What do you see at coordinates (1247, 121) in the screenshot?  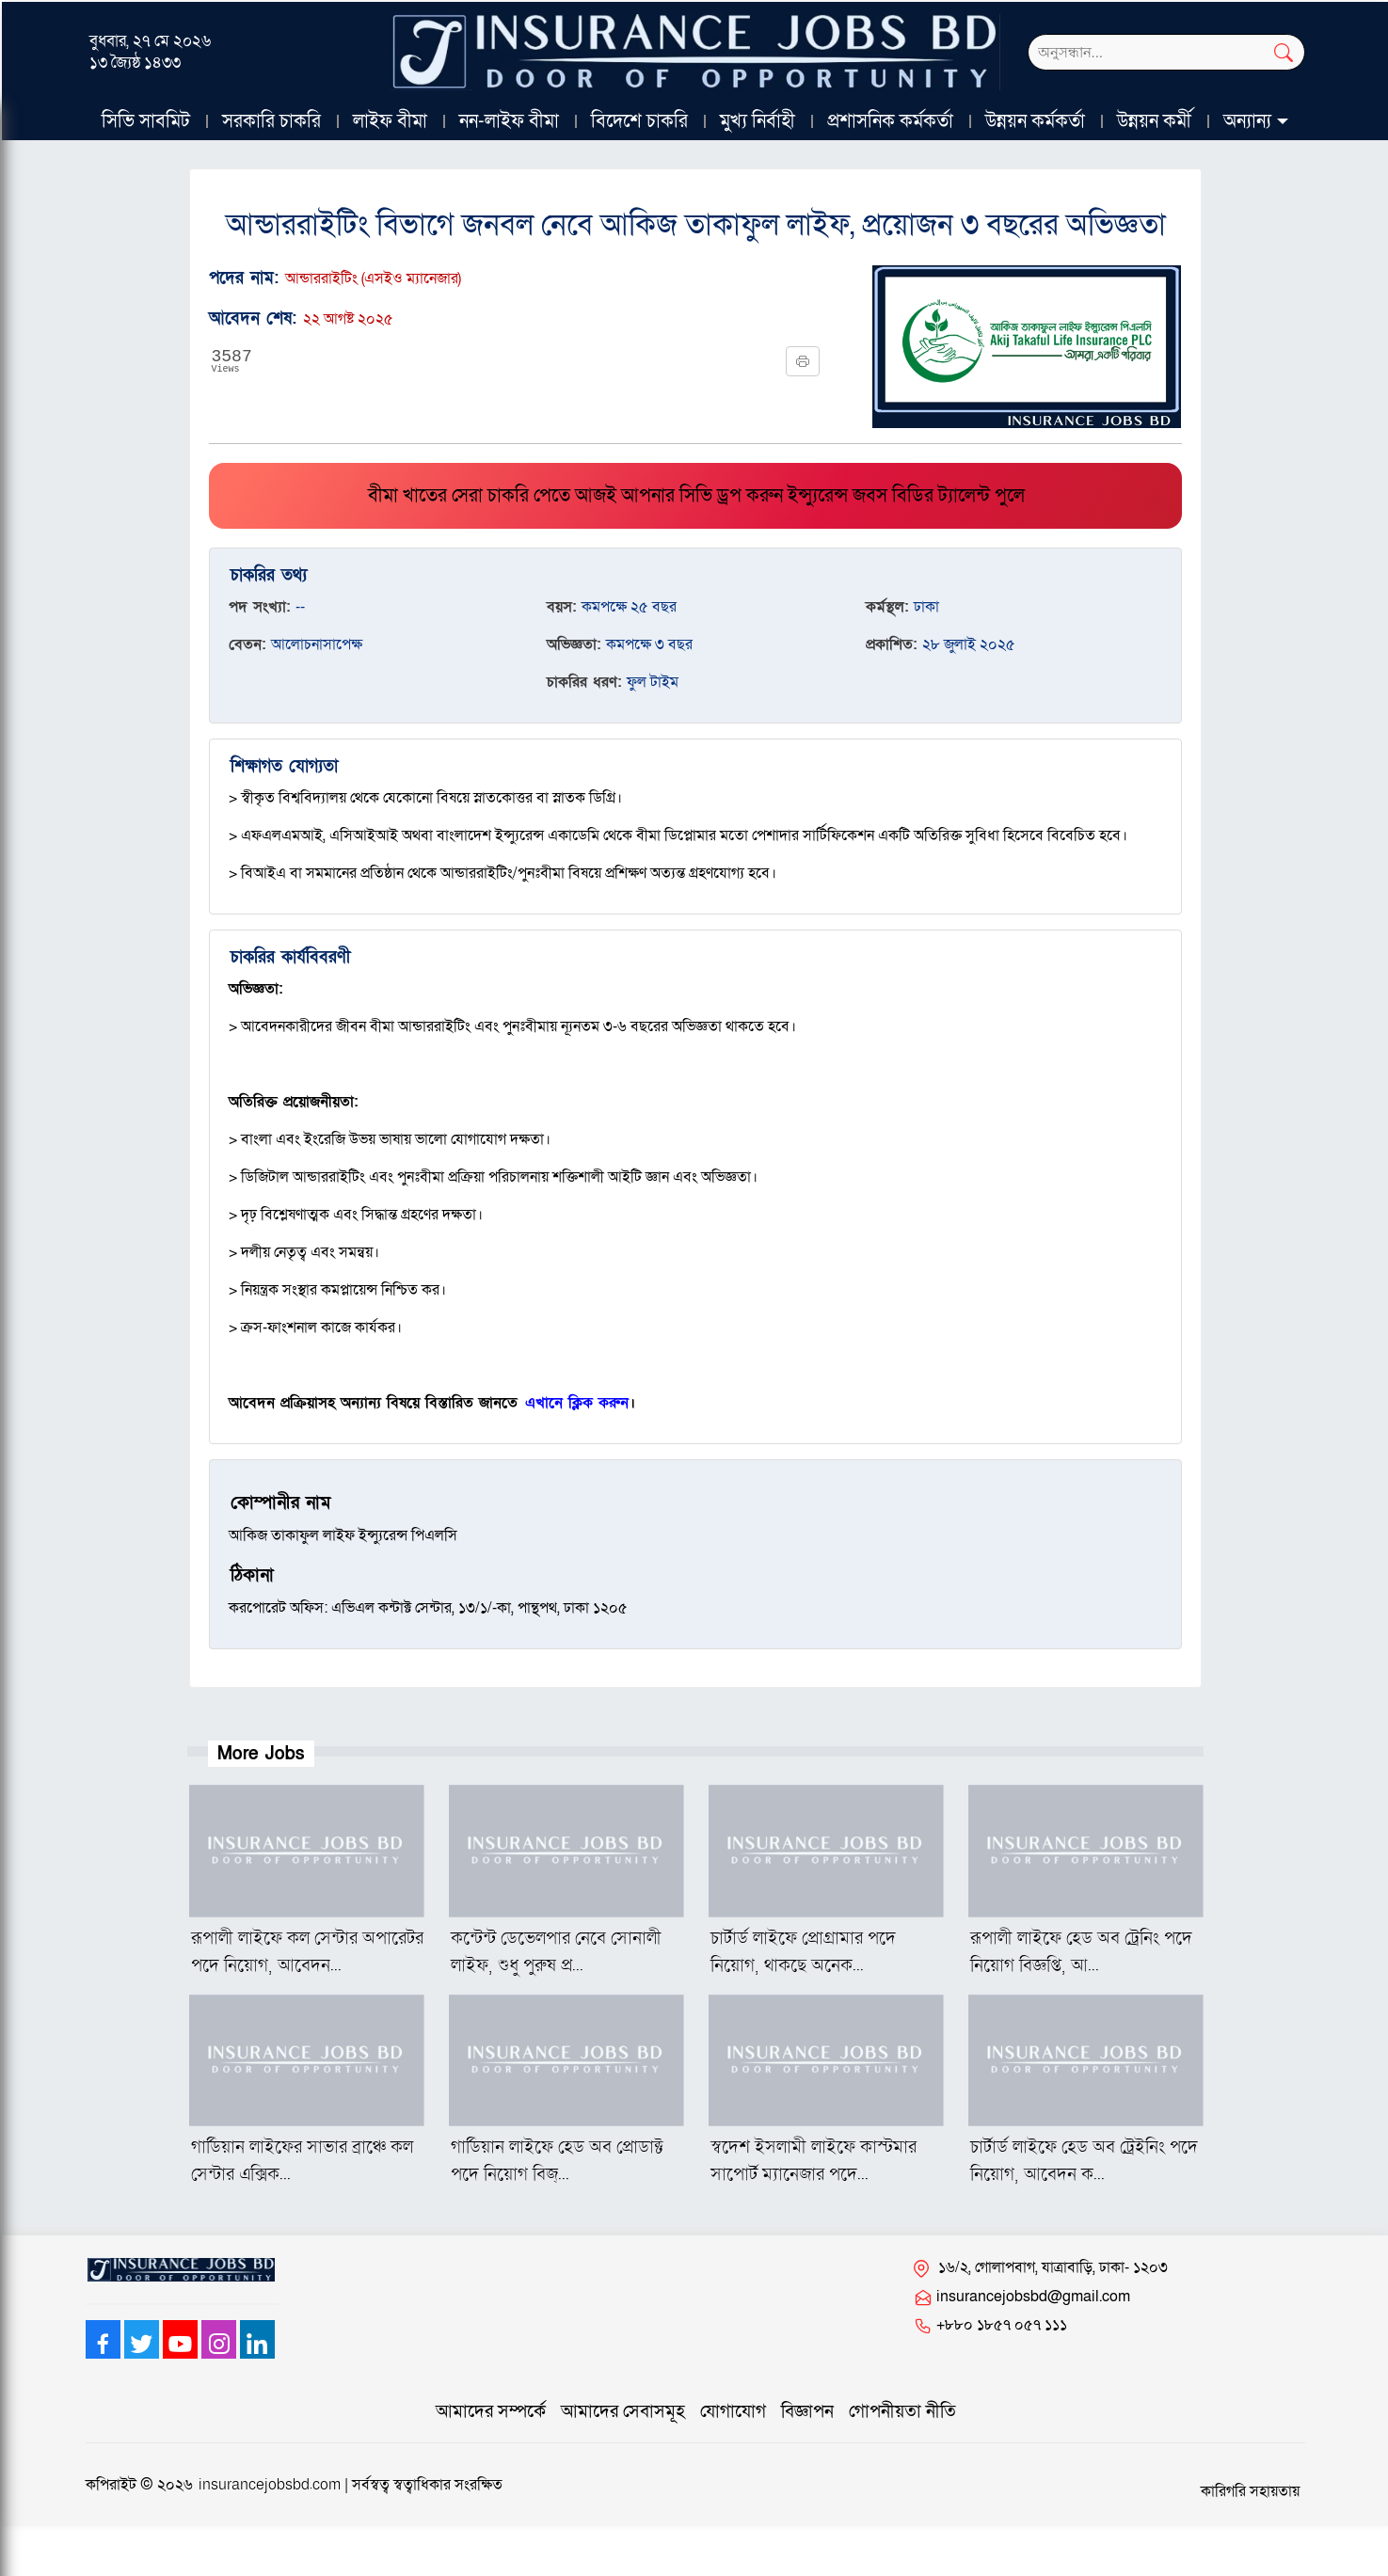 I see `অন্যান্য [button]` at bounding box center [1247, 121].